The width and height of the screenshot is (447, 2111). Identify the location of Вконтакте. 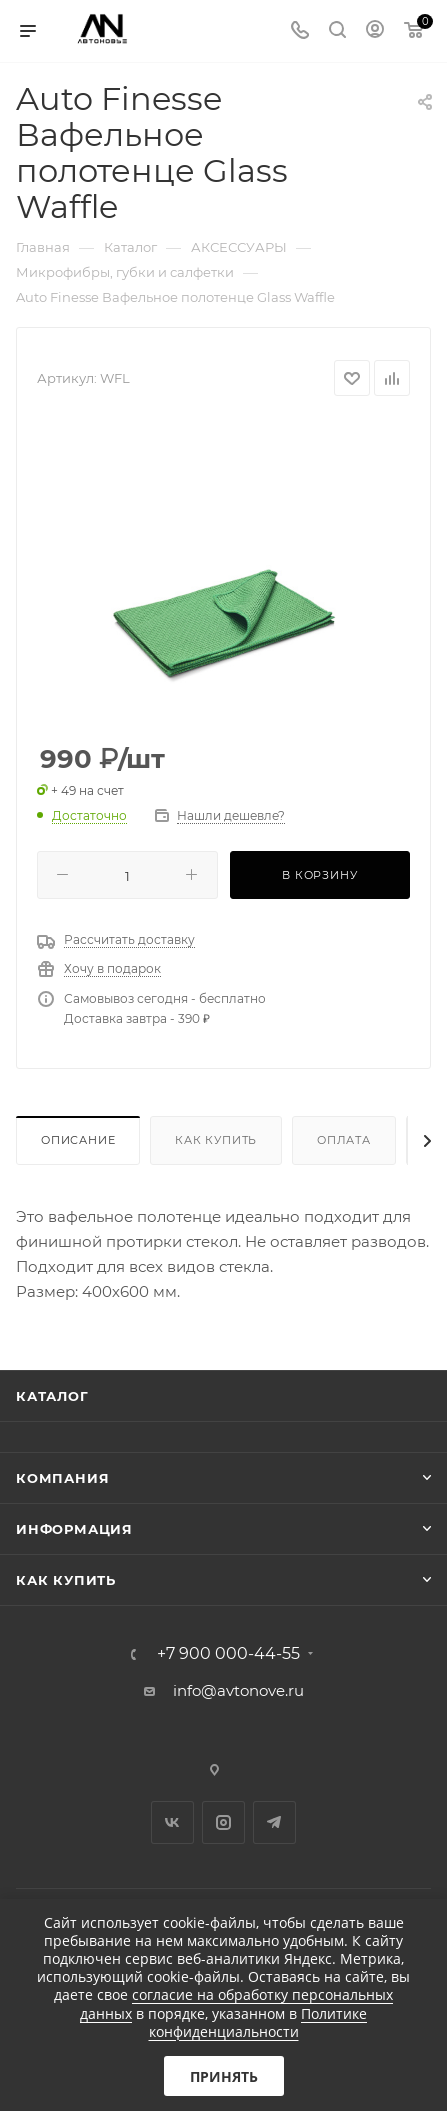
(172, 1822).